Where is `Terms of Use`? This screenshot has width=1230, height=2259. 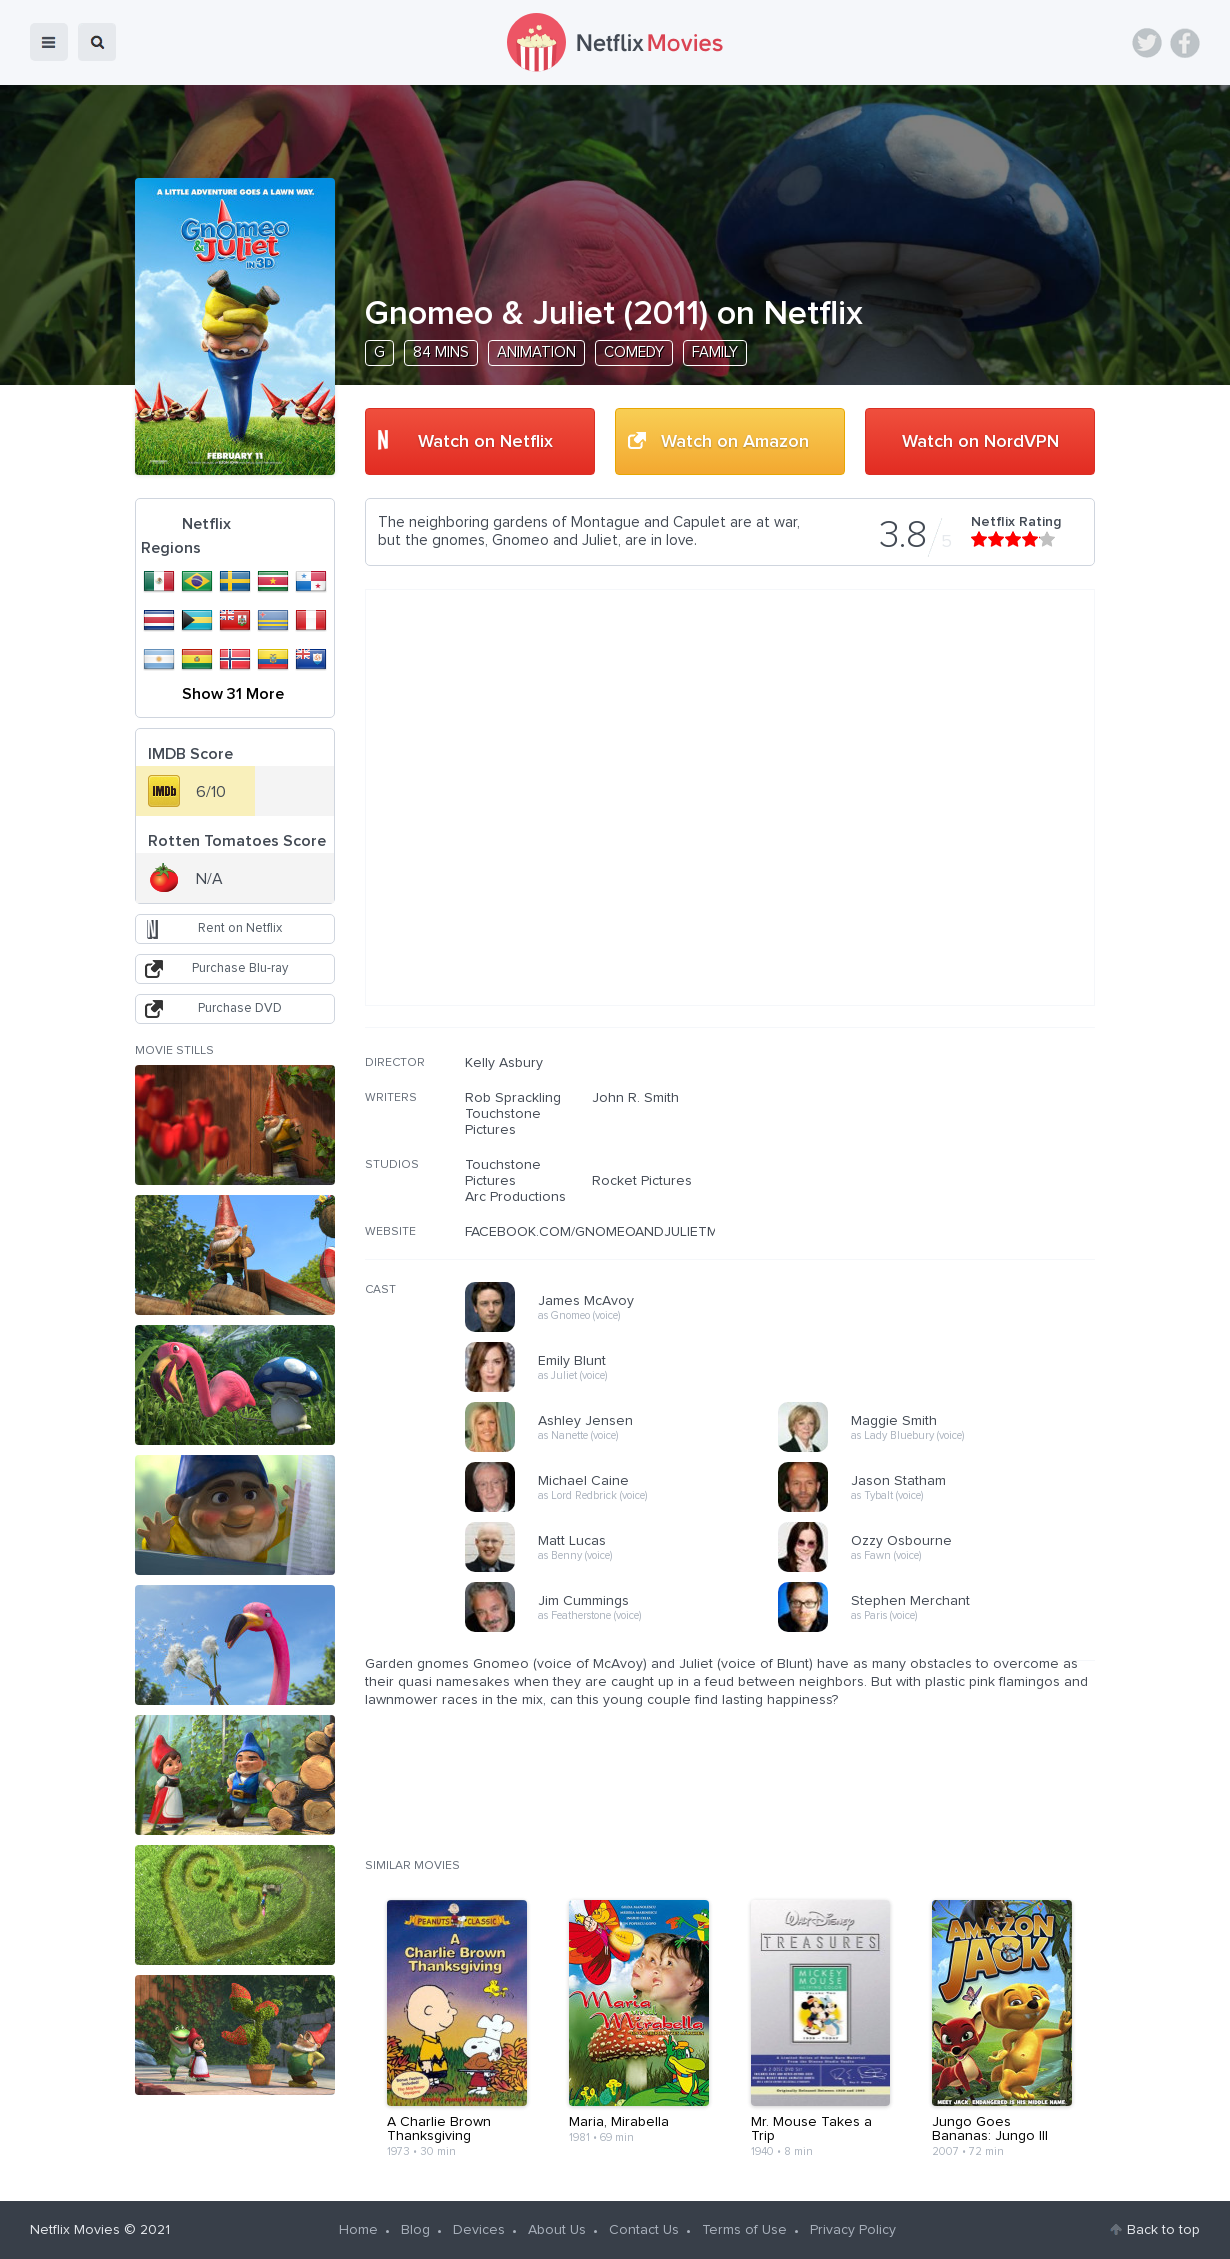
Terms of Use is located at coordinates (744, 2230).